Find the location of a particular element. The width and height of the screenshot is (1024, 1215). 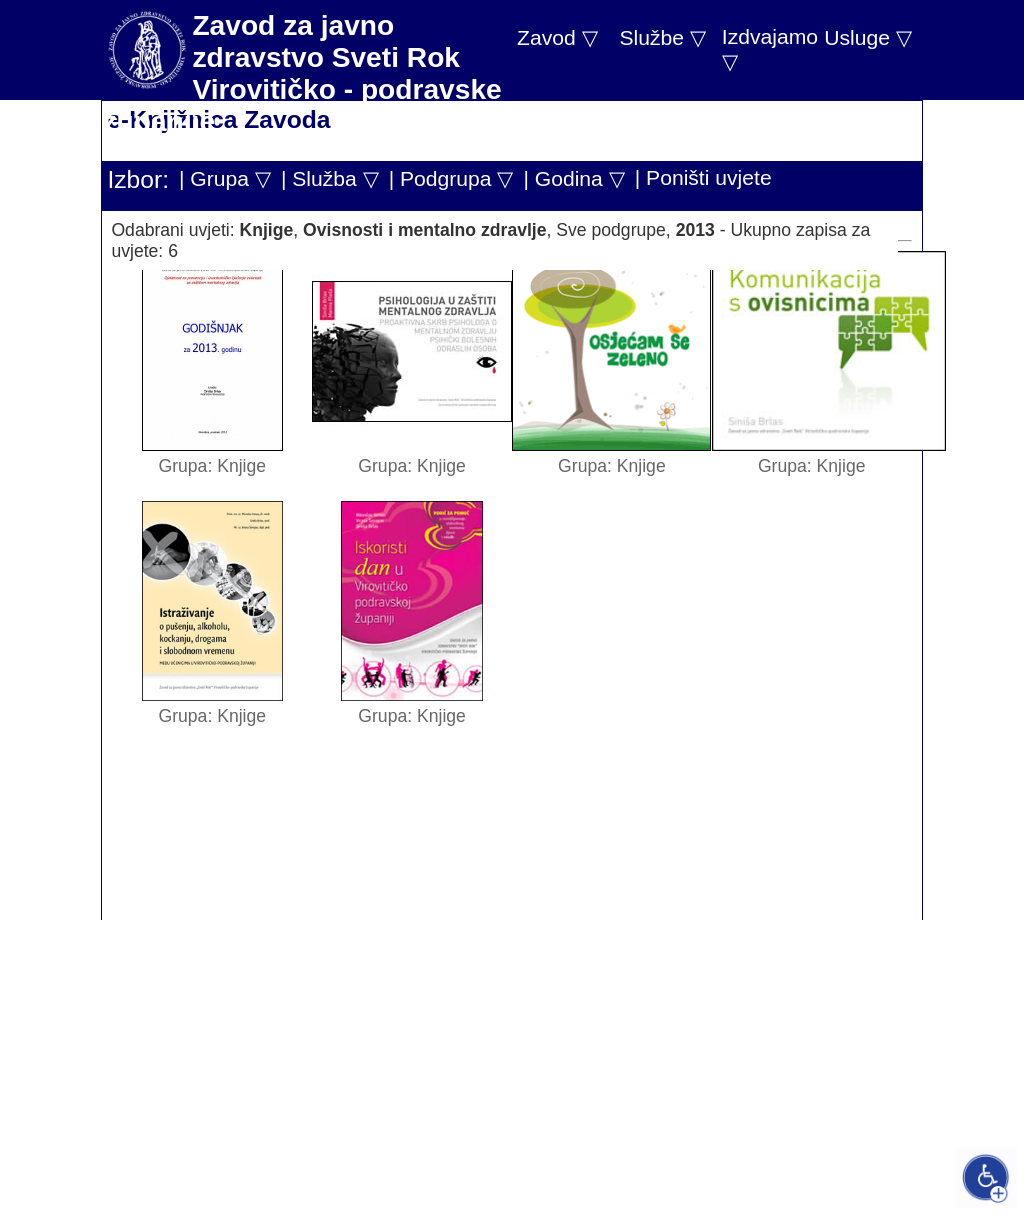

Usluge ▽ is located at coordinates (868, 37).